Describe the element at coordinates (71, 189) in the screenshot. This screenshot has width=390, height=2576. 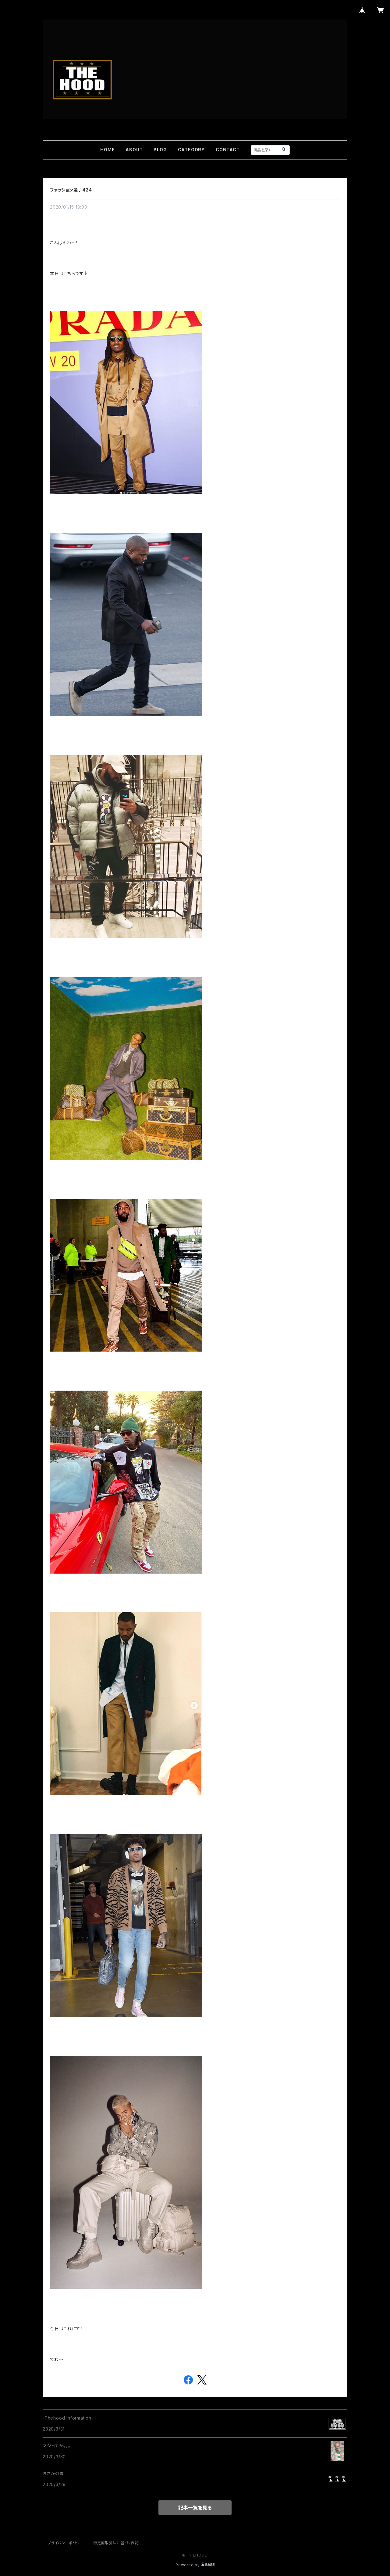
I see `ファッション通♪424` at that location.